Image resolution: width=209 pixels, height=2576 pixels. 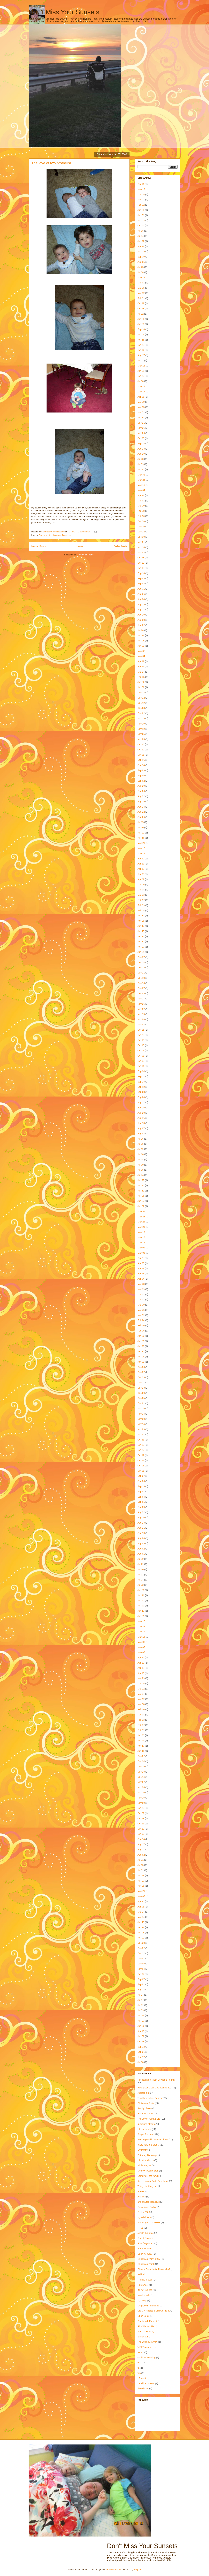 What do you see at coordinates (141, 1720) in the screenshot?
I see `Feb 13` at bounding box center [141, 1720].